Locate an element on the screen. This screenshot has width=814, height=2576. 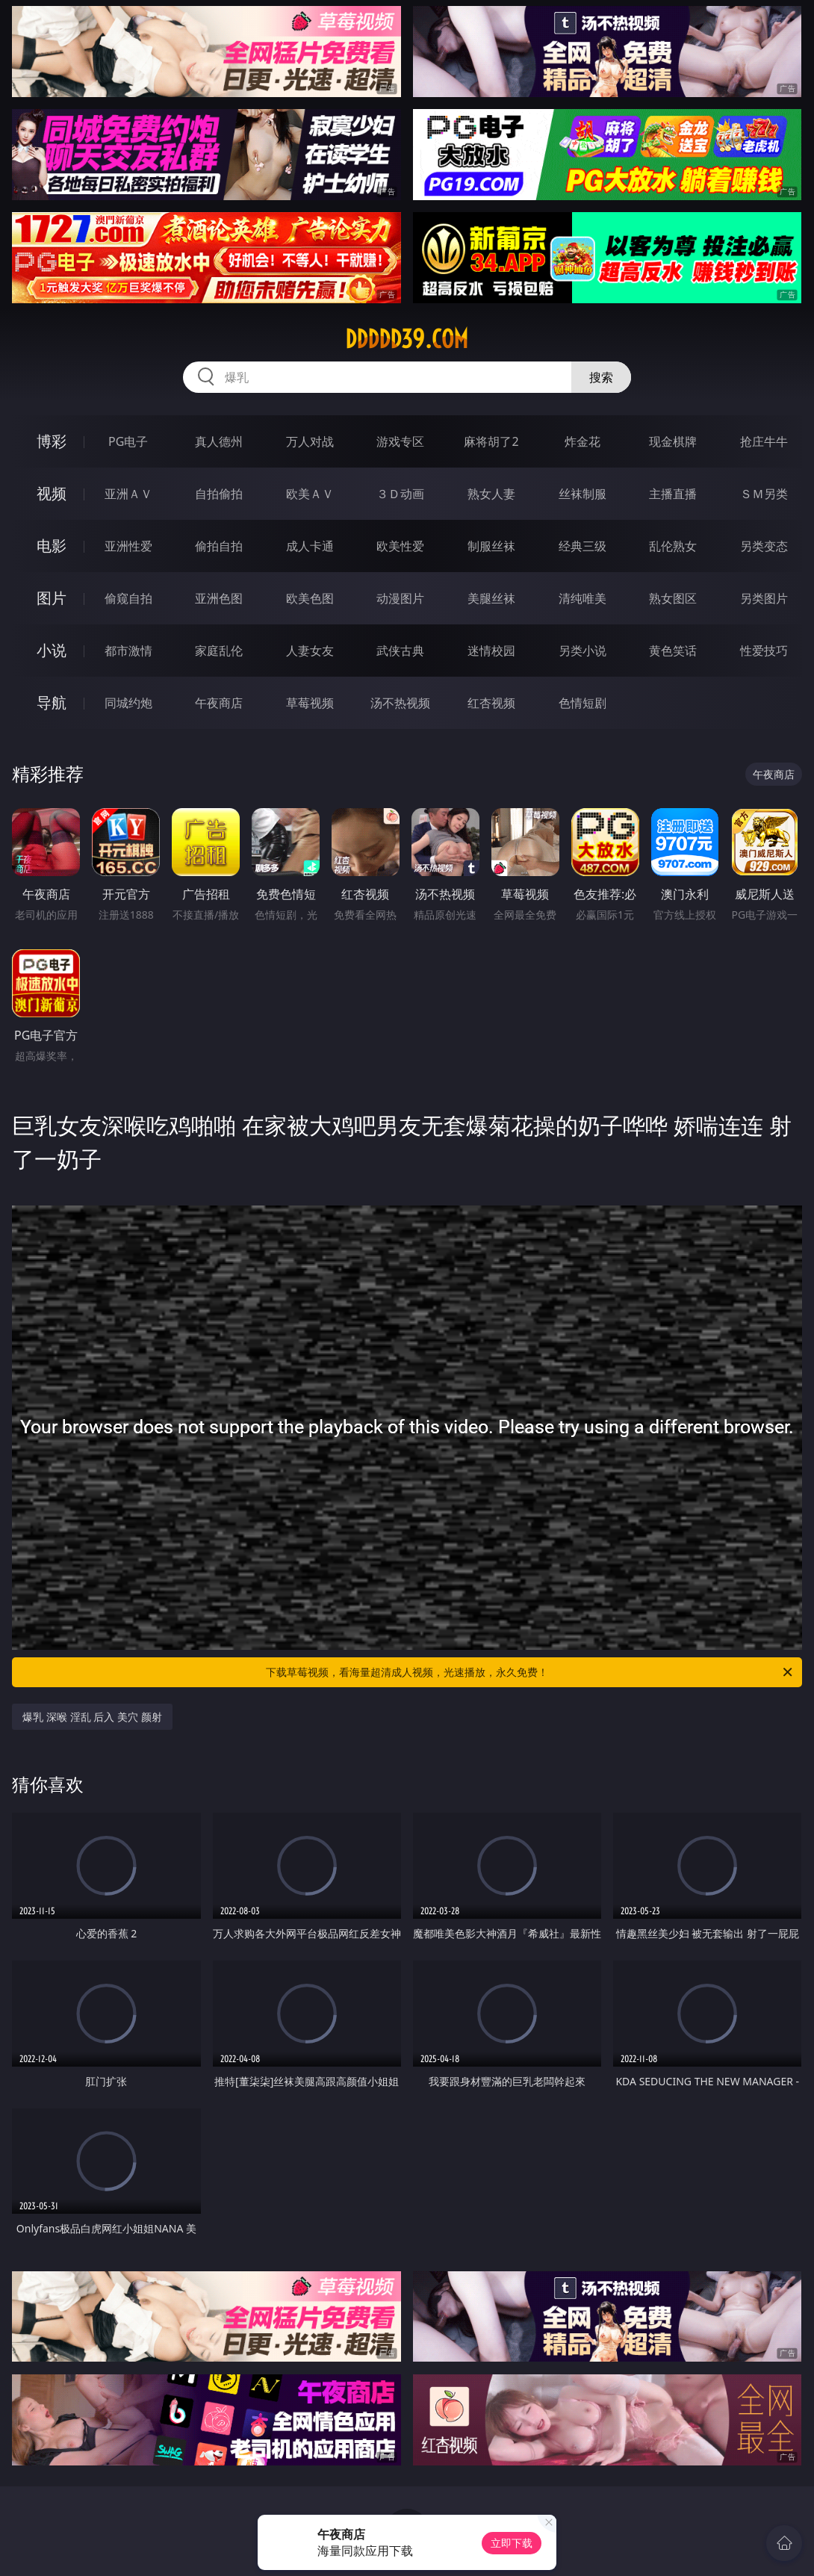
性爱技巧 is located at coordinates (764, 650).